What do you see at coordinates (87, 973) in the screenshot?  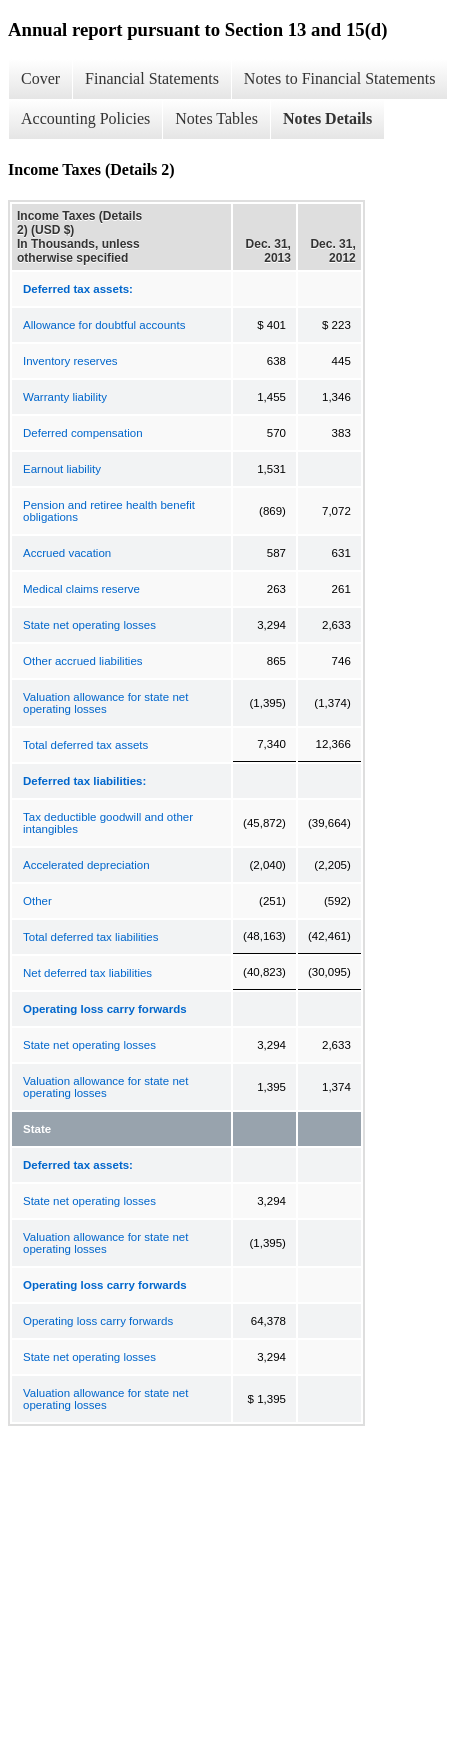 I see `Net deferred tax liabilities` at bounding box center [87, 973].